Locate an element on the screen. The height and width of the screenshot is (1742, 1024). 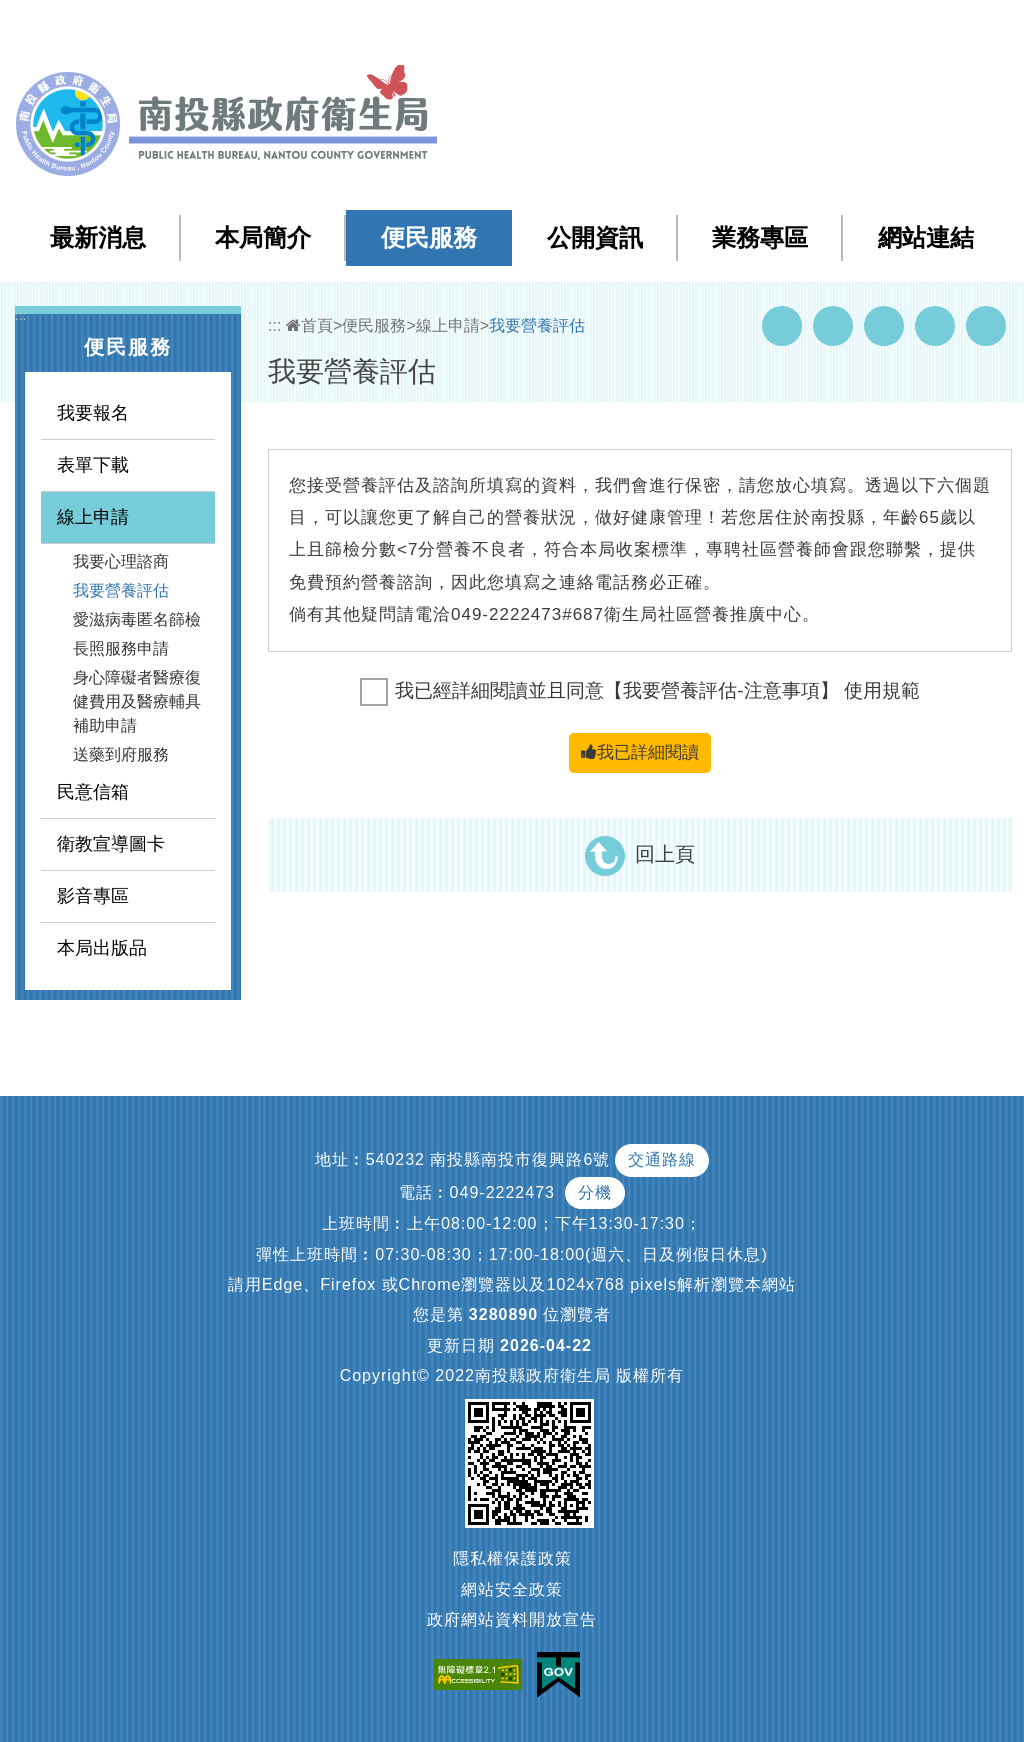
網站安全政策 is located at coordinates (512, 1589).